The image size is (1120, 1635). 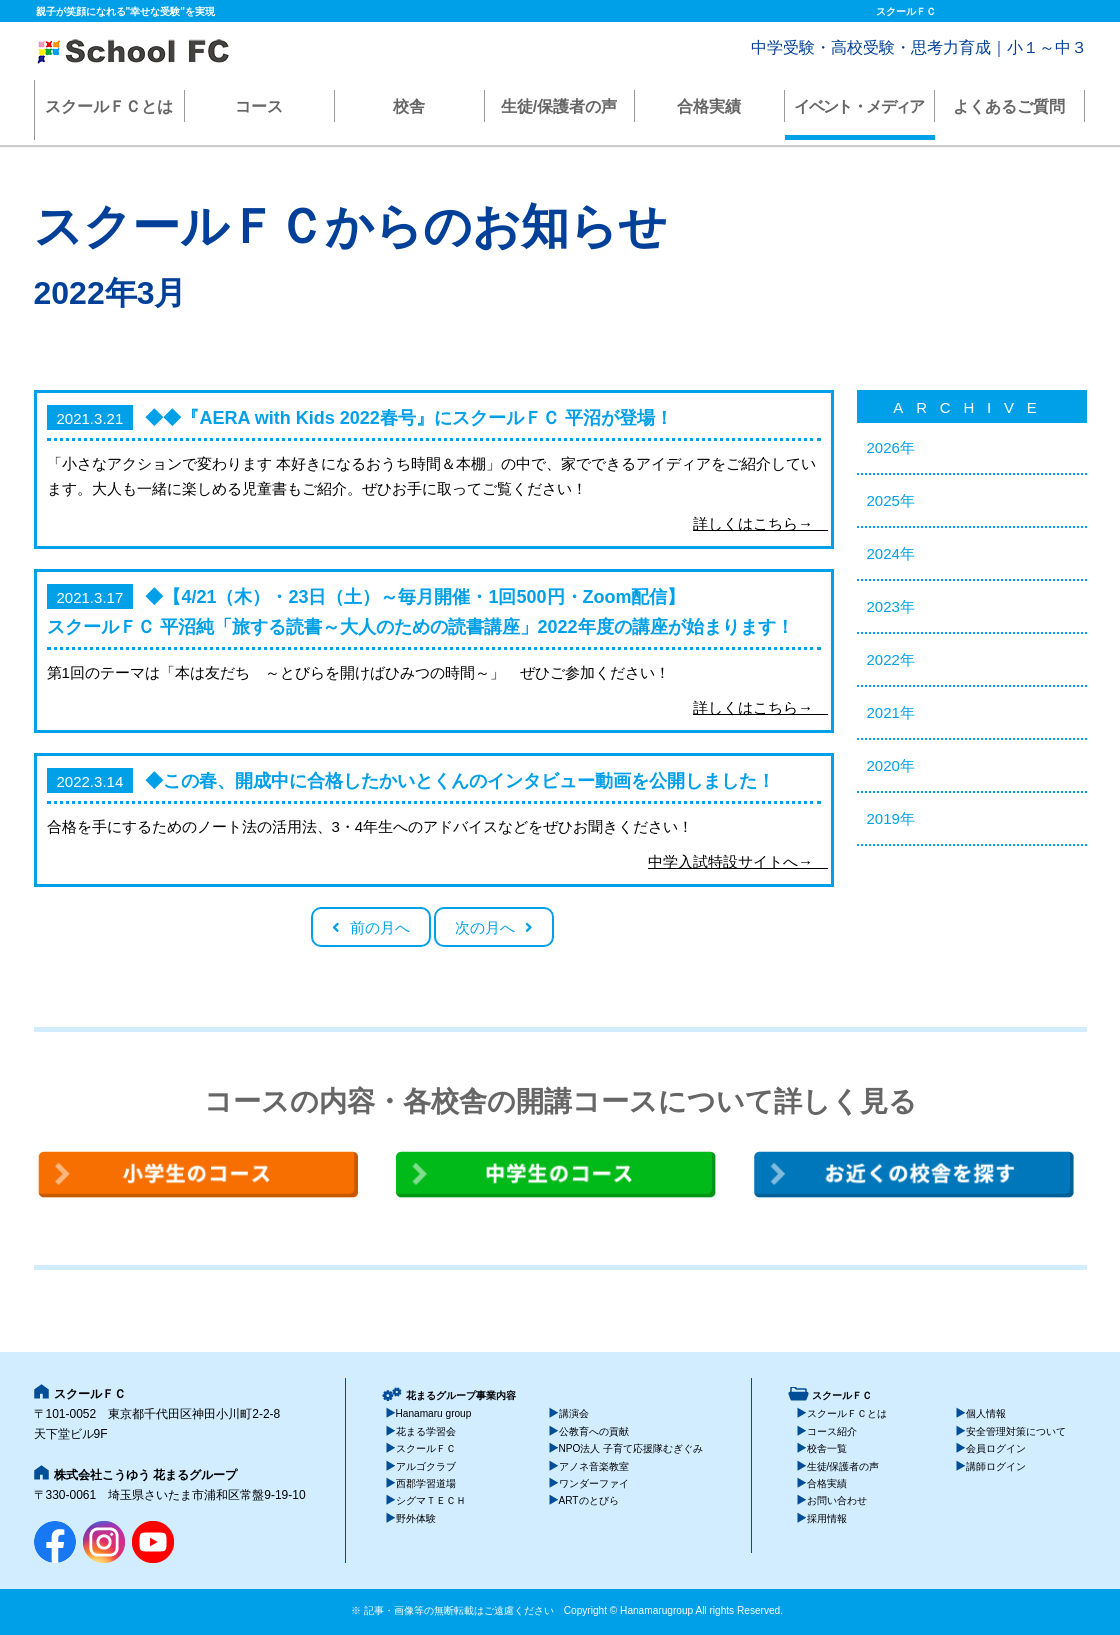 What do you see at coordinates (426, 1431) in the screenshot?
I see `花まる学習会` at bounding box center [426, 1431].